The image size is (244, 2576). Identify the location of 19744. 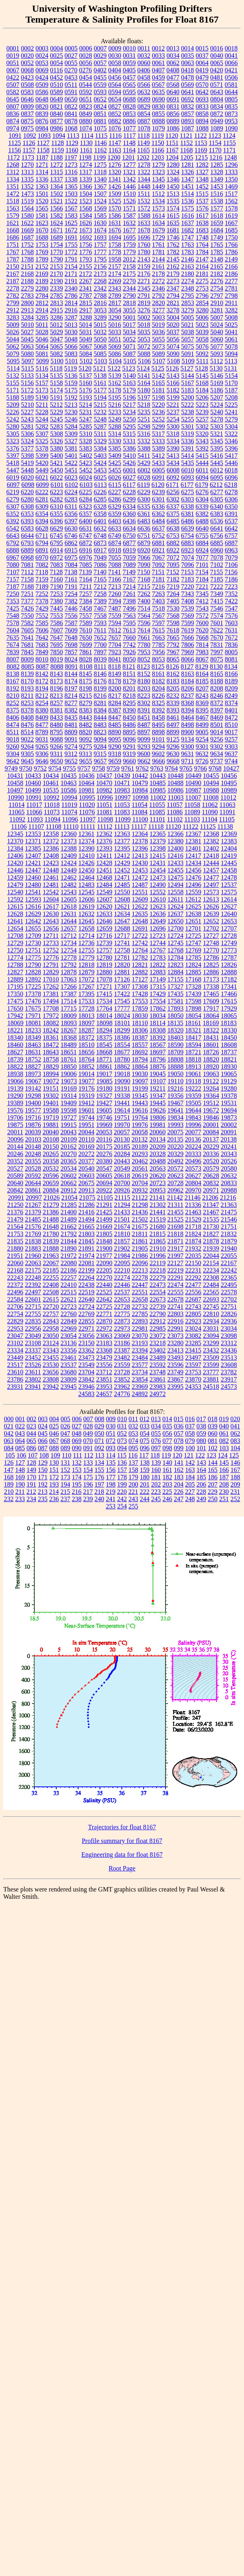
(87, 1117).